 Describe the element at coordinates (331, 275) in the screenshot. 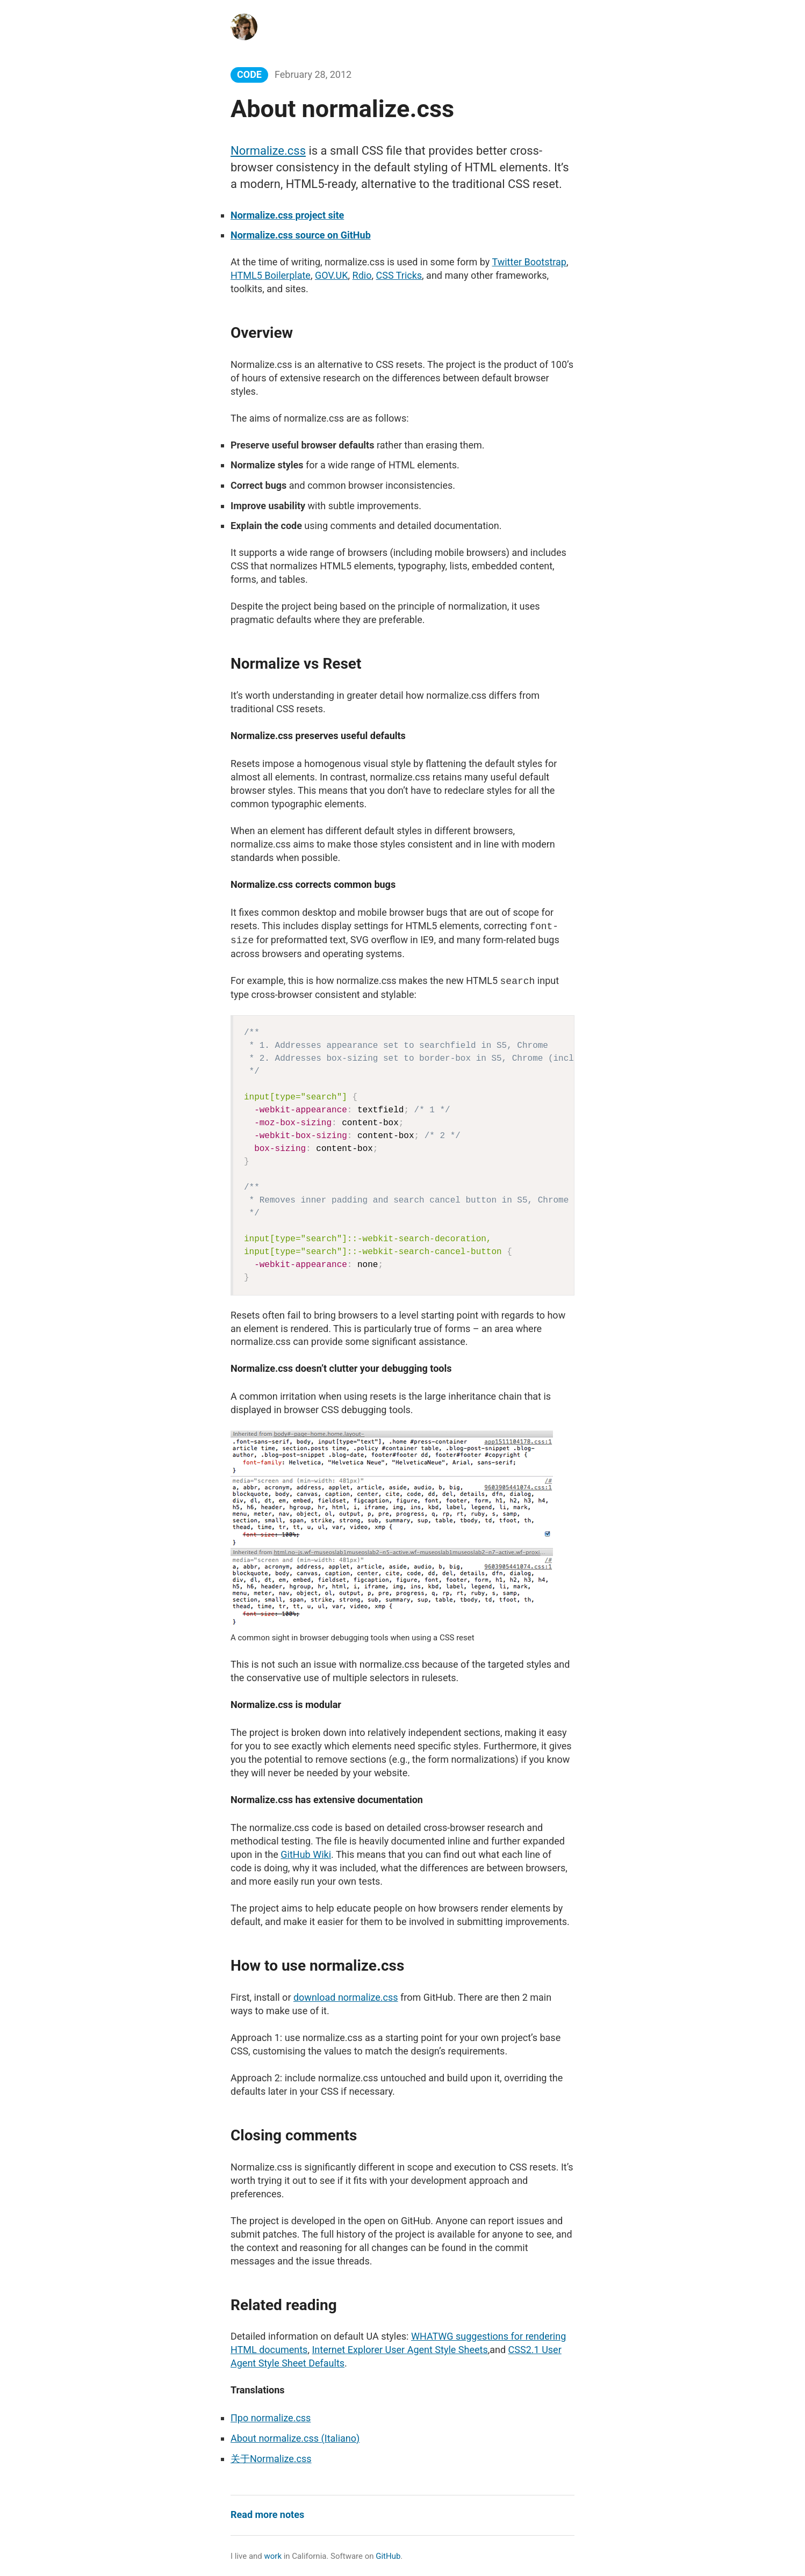

I see `GOV.UK` at that location.